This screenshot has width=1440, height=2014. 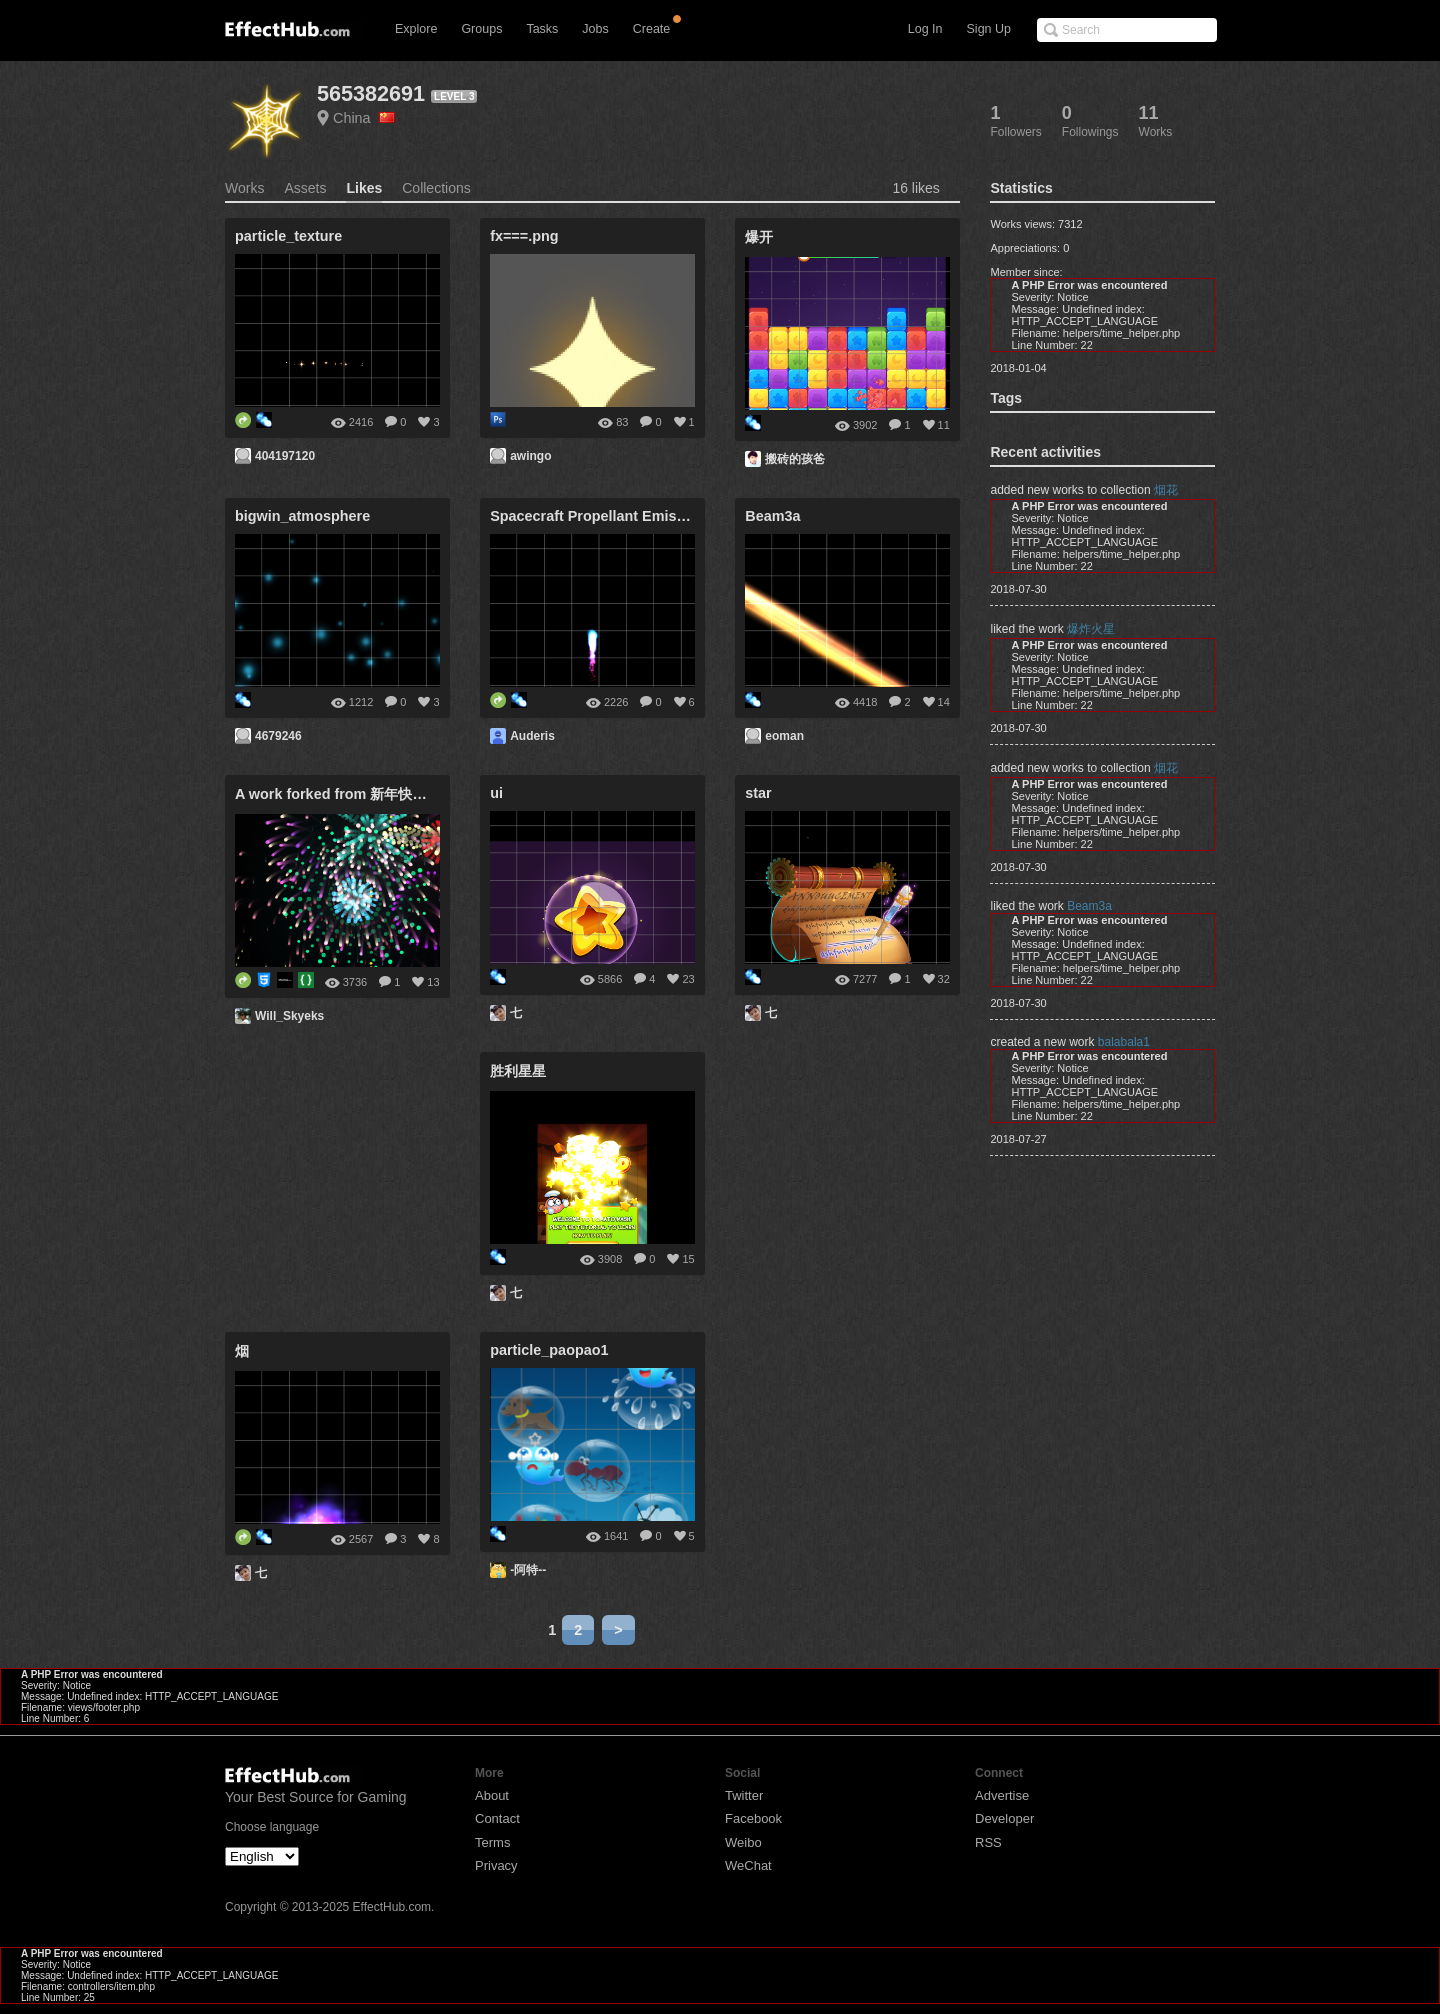 I want to click on balabala1, so click(x=1124, y=1042).